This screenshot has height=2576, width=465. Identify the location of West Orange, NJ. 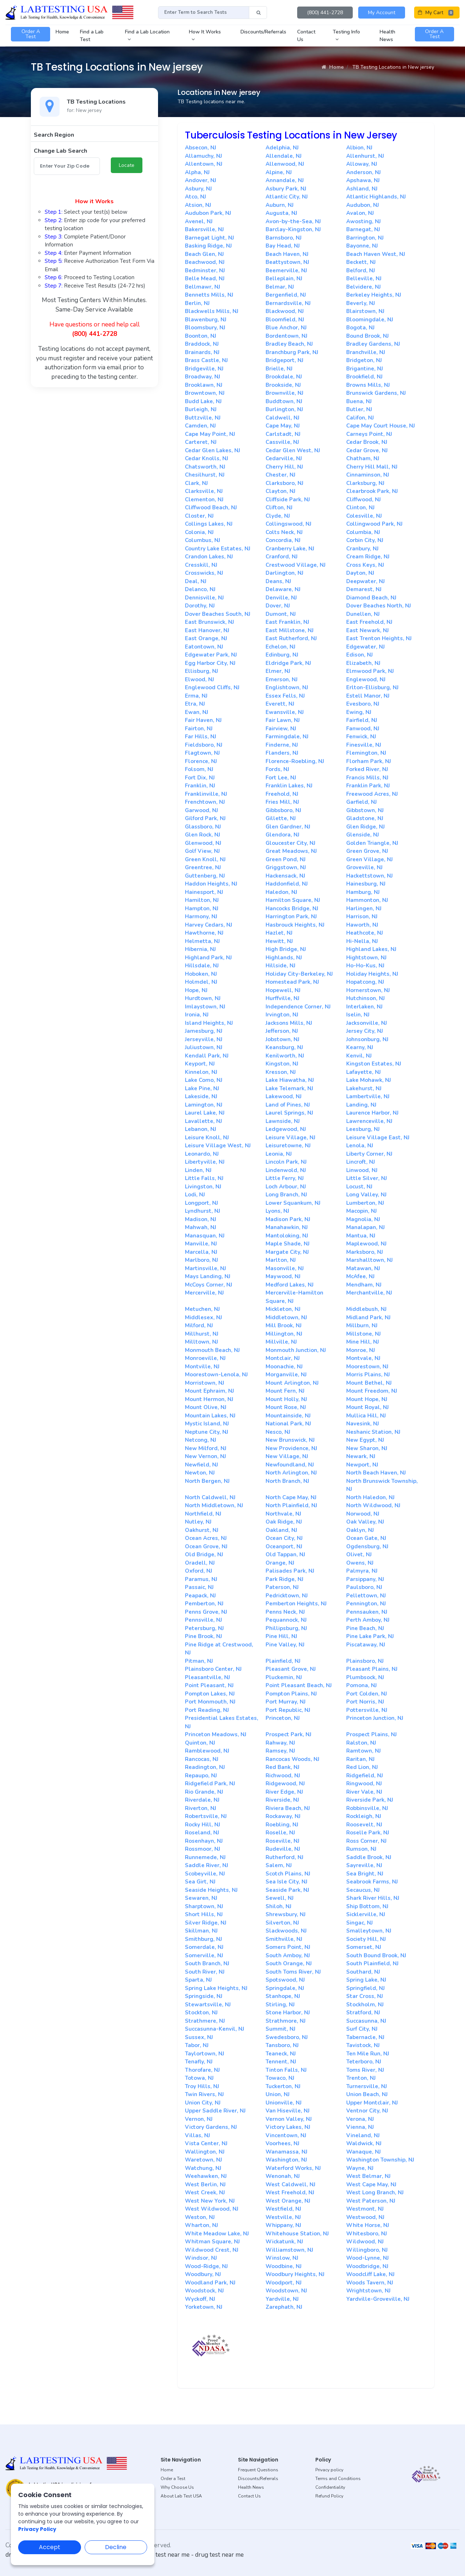
(288, 2200).